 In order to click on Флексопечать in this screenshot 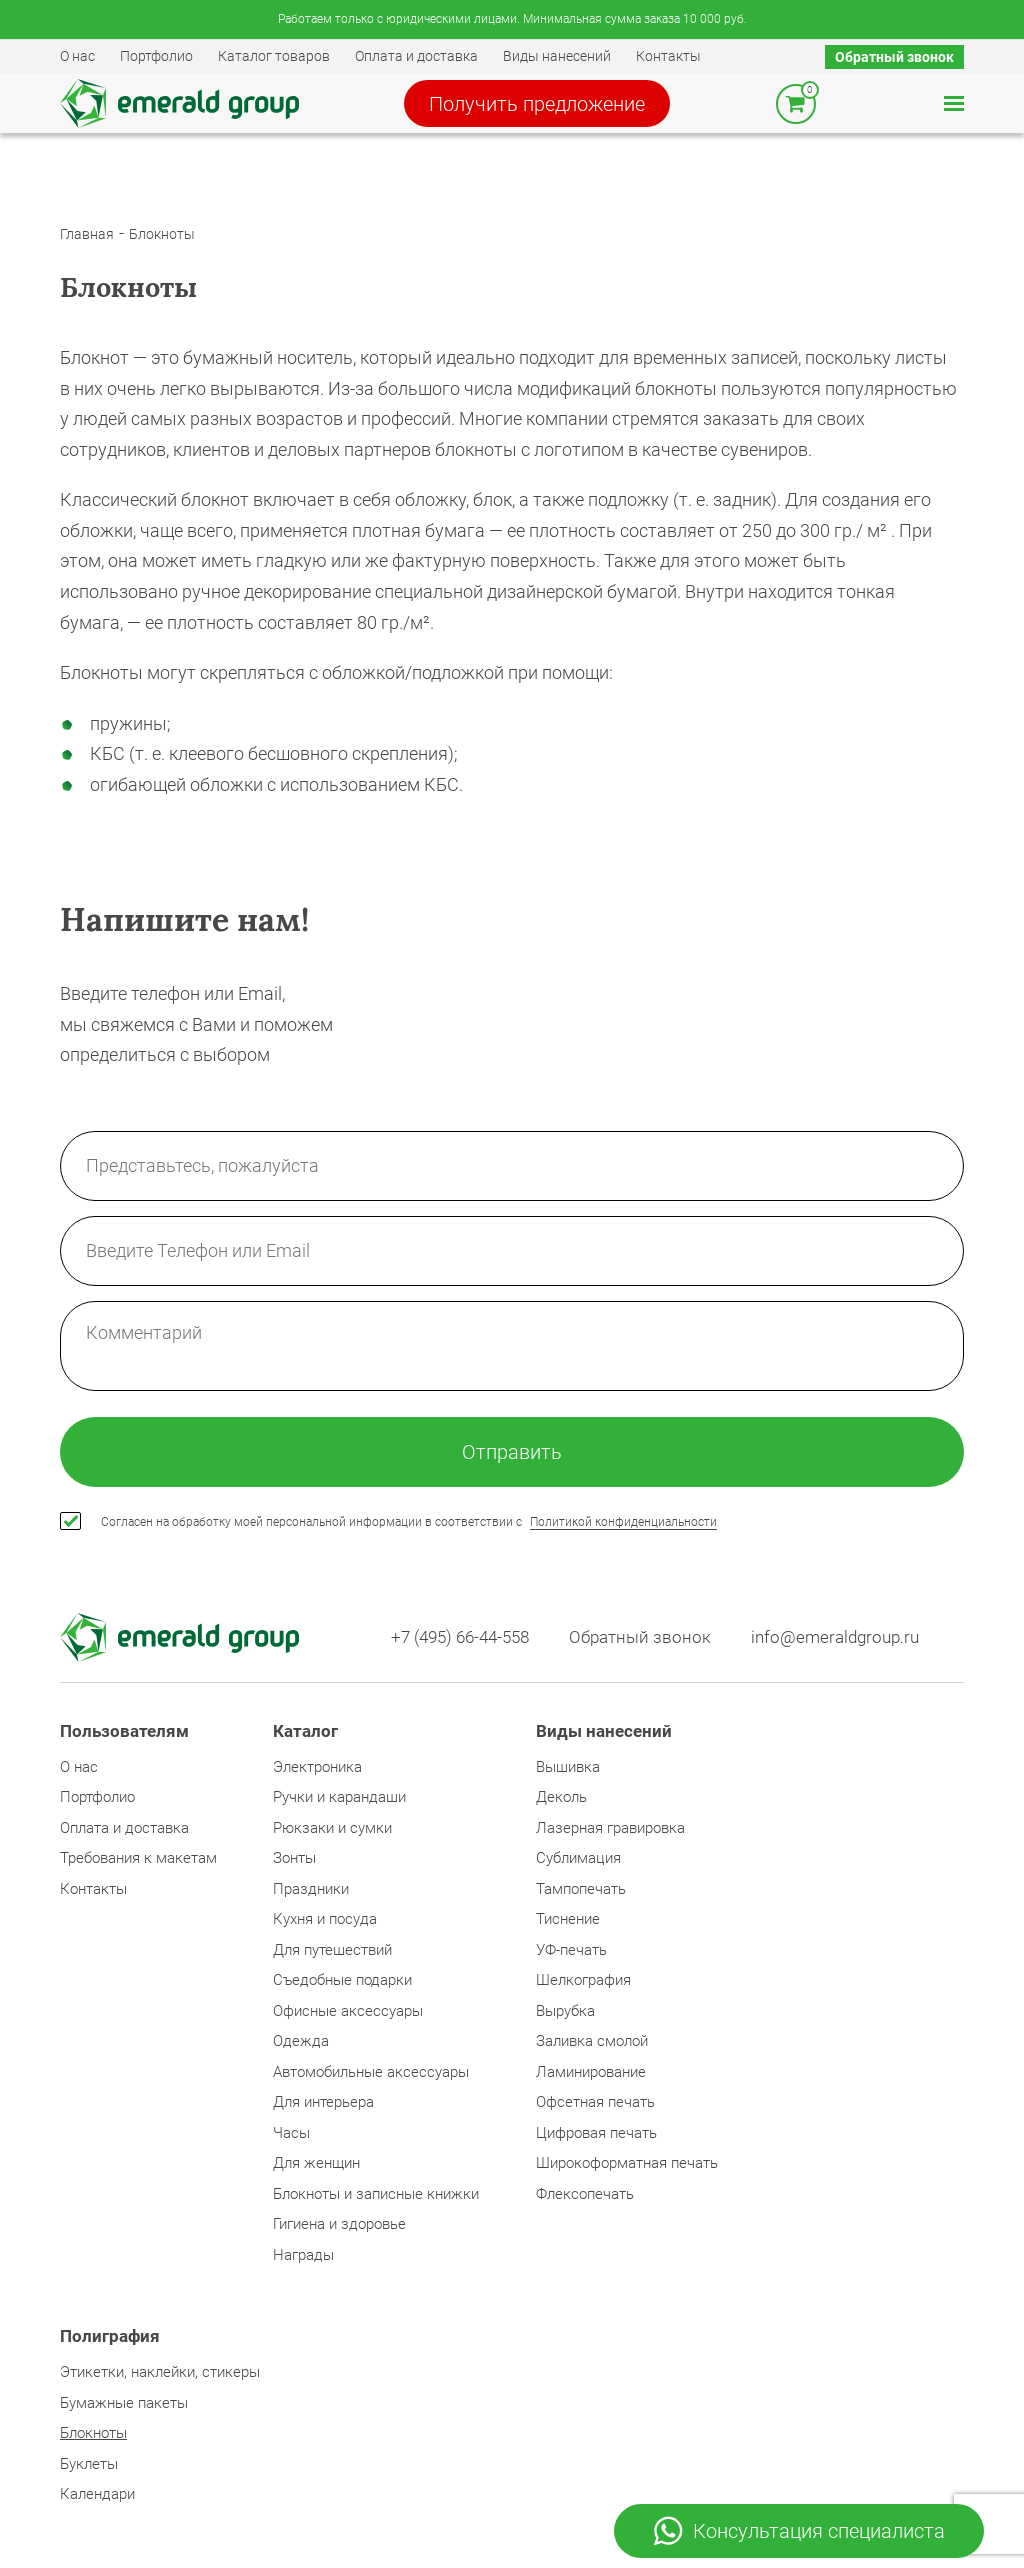, I will do `click(585, 2194)`.